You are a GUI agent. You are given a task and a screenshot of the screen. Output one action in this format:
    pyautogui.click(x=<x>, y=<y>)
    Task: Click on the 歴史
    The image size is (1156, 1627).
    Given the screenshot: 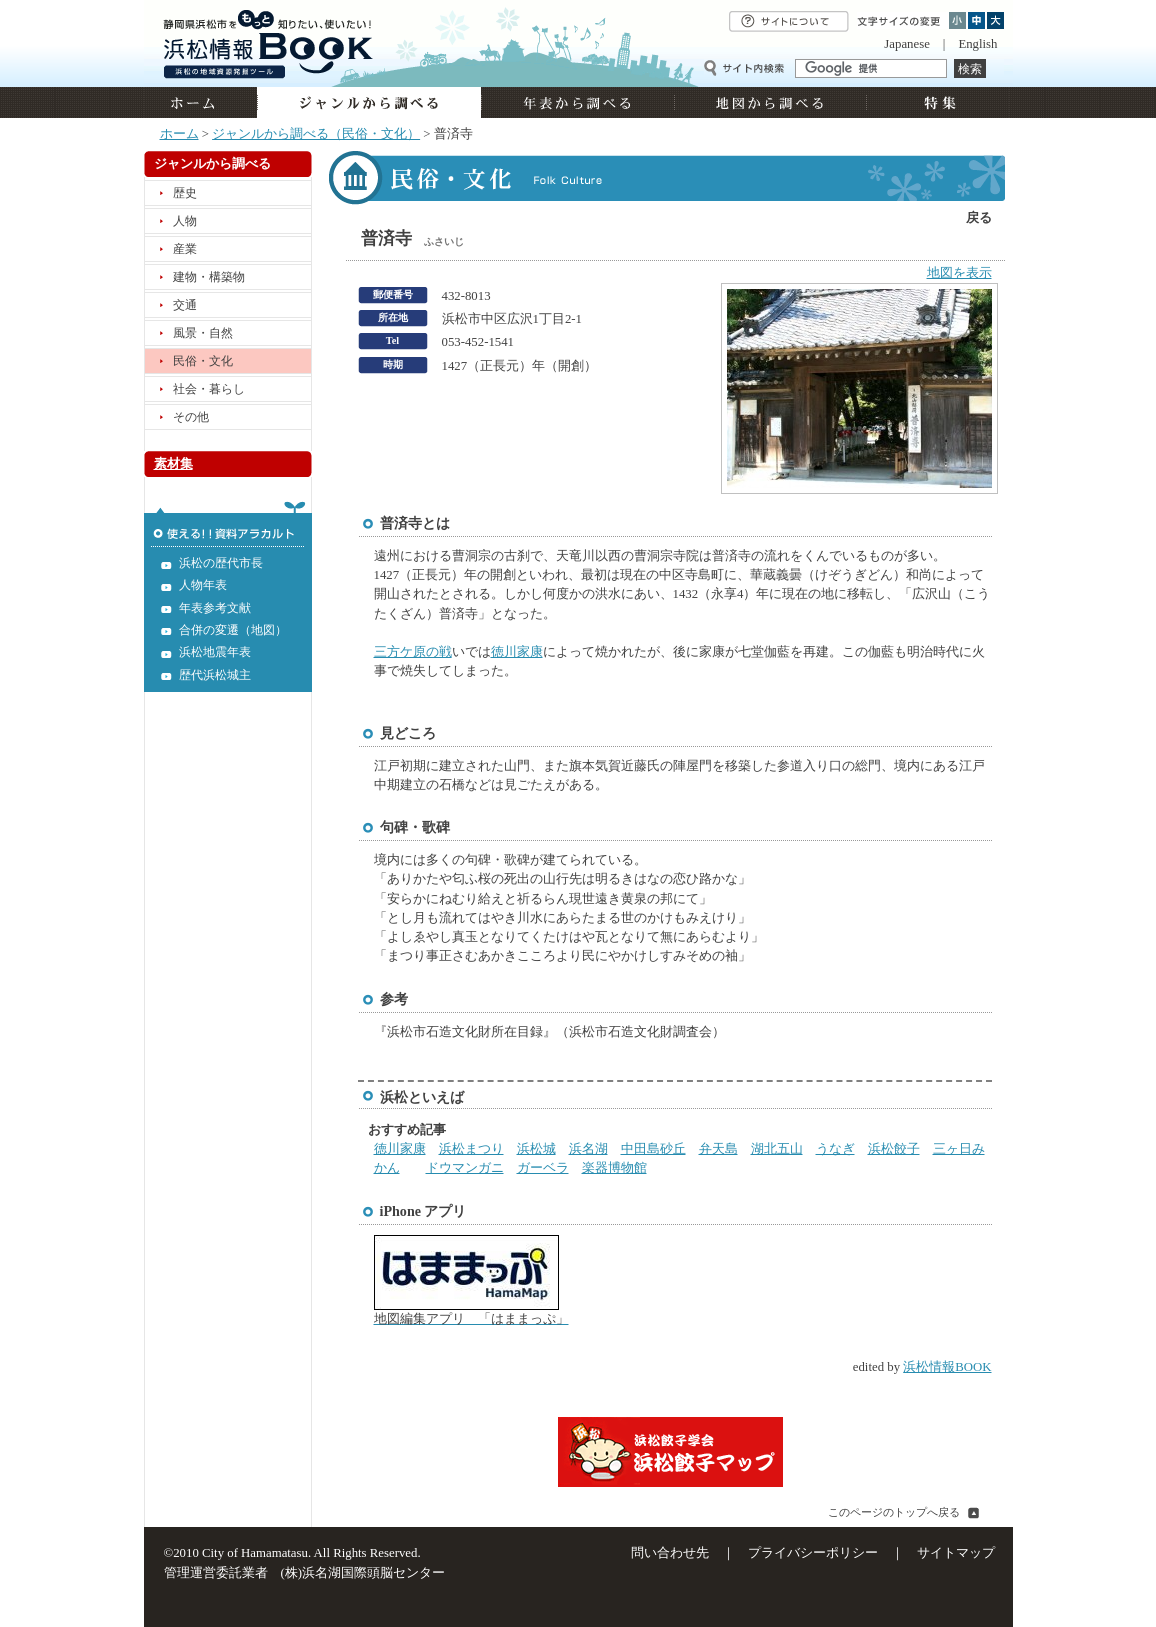 What is the action you would take?
    pyautogui.click(x=185, y=193)
    